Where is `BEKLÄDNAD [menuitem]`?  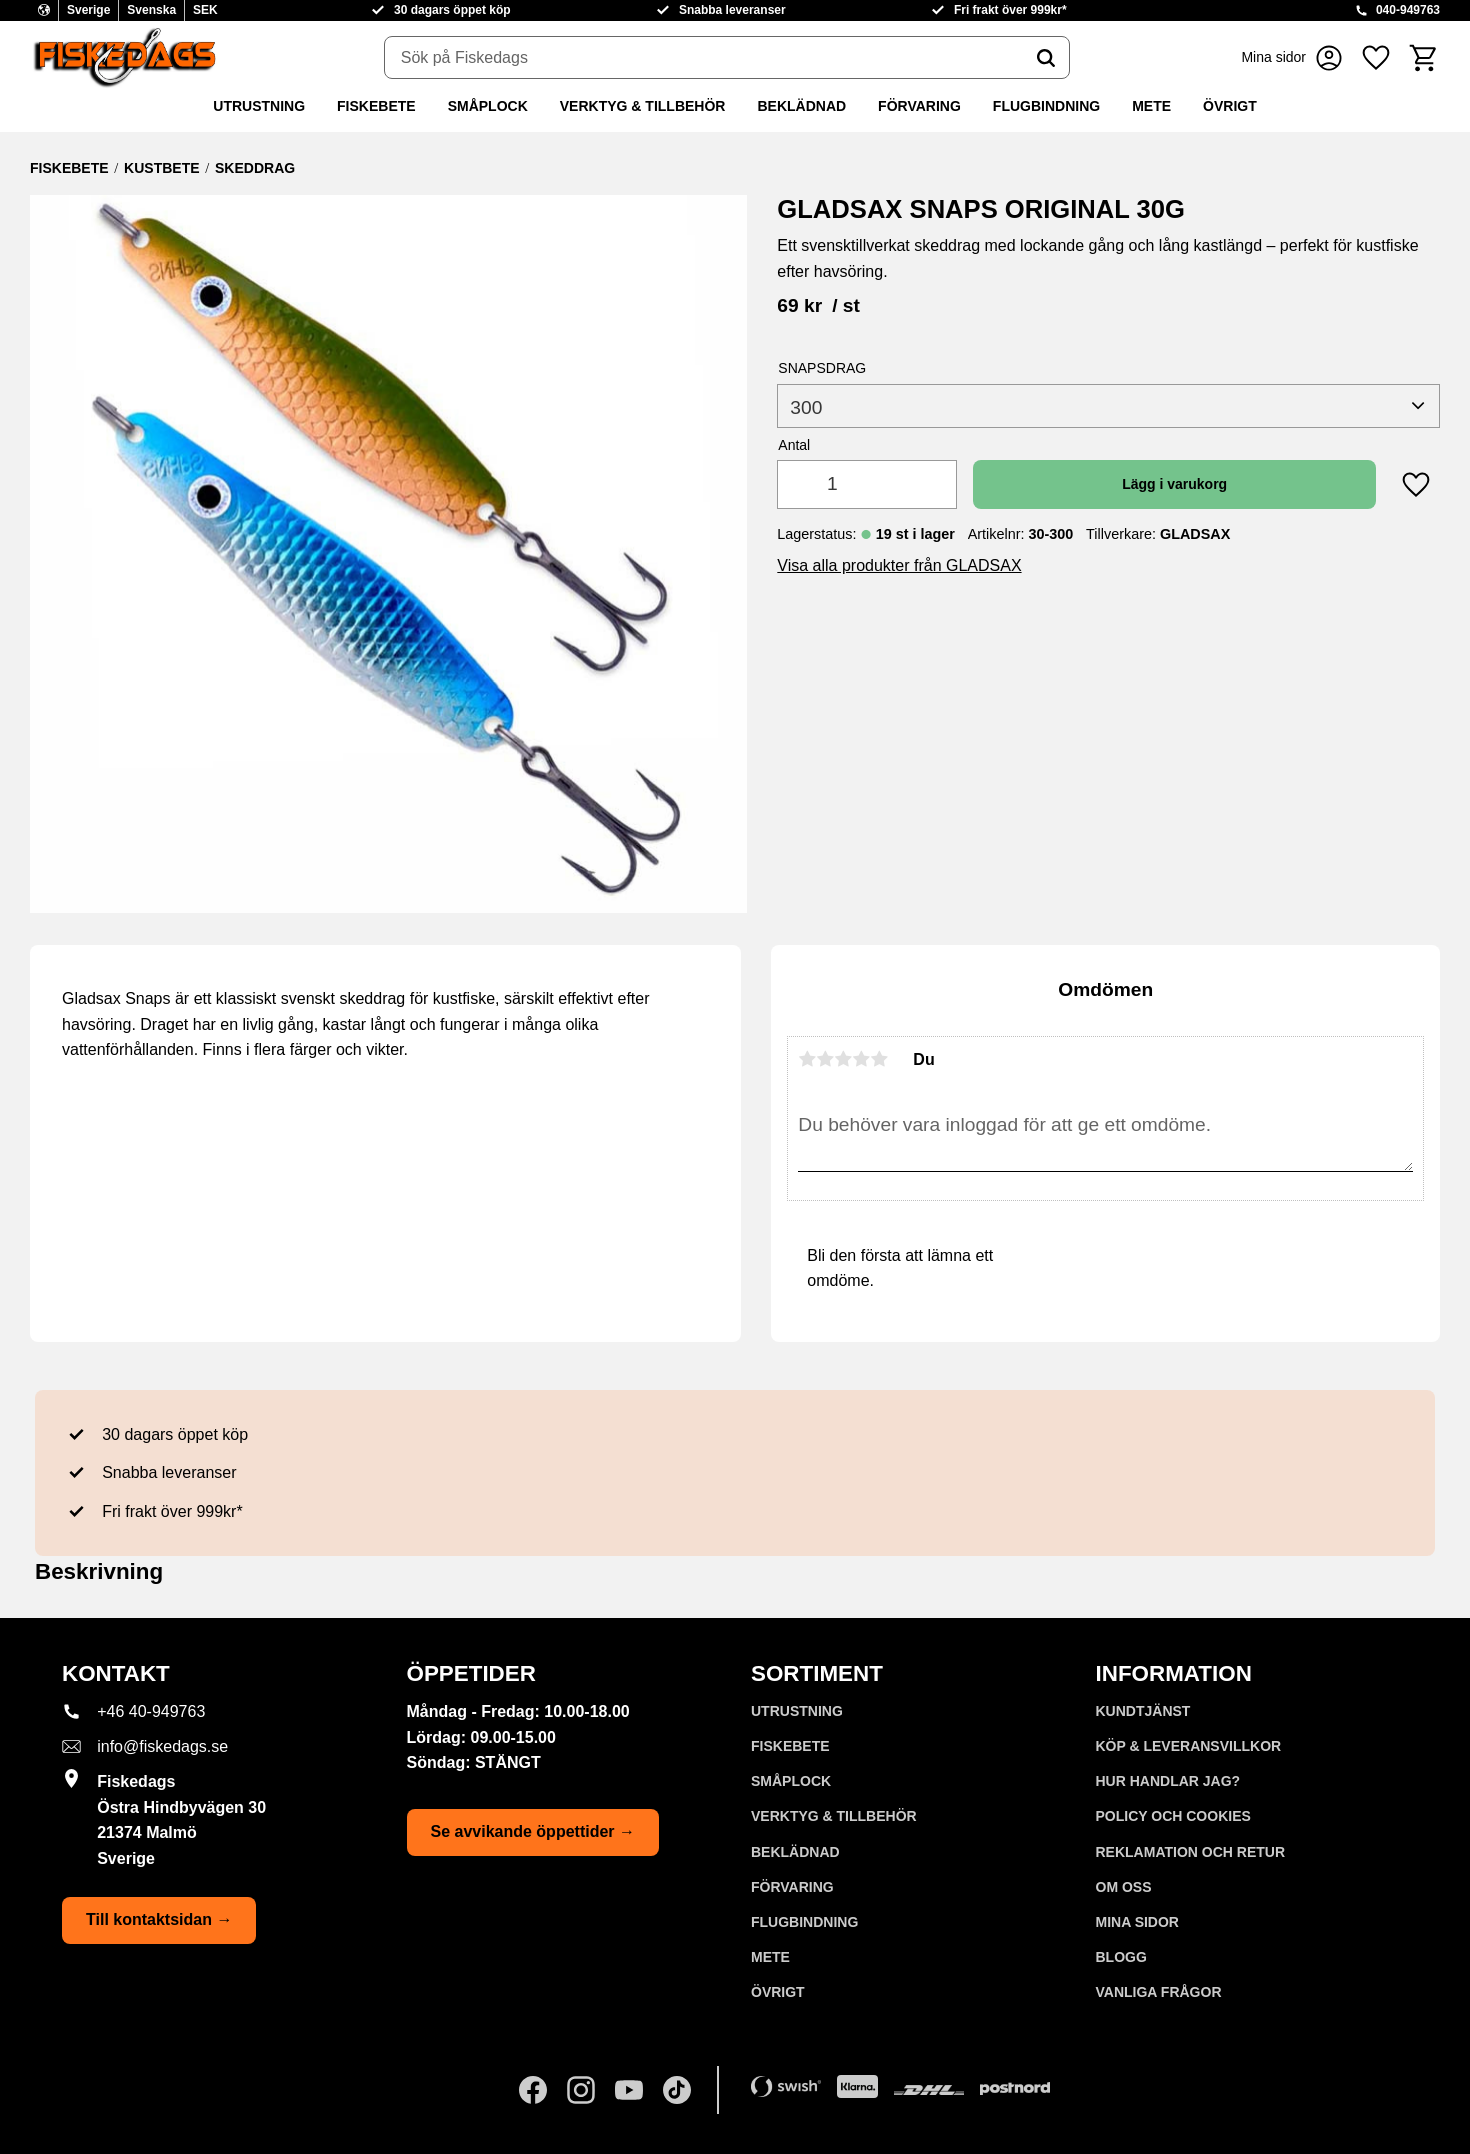 BEKLÄDNAD [menuitem] is located at coordinates (801, 106).